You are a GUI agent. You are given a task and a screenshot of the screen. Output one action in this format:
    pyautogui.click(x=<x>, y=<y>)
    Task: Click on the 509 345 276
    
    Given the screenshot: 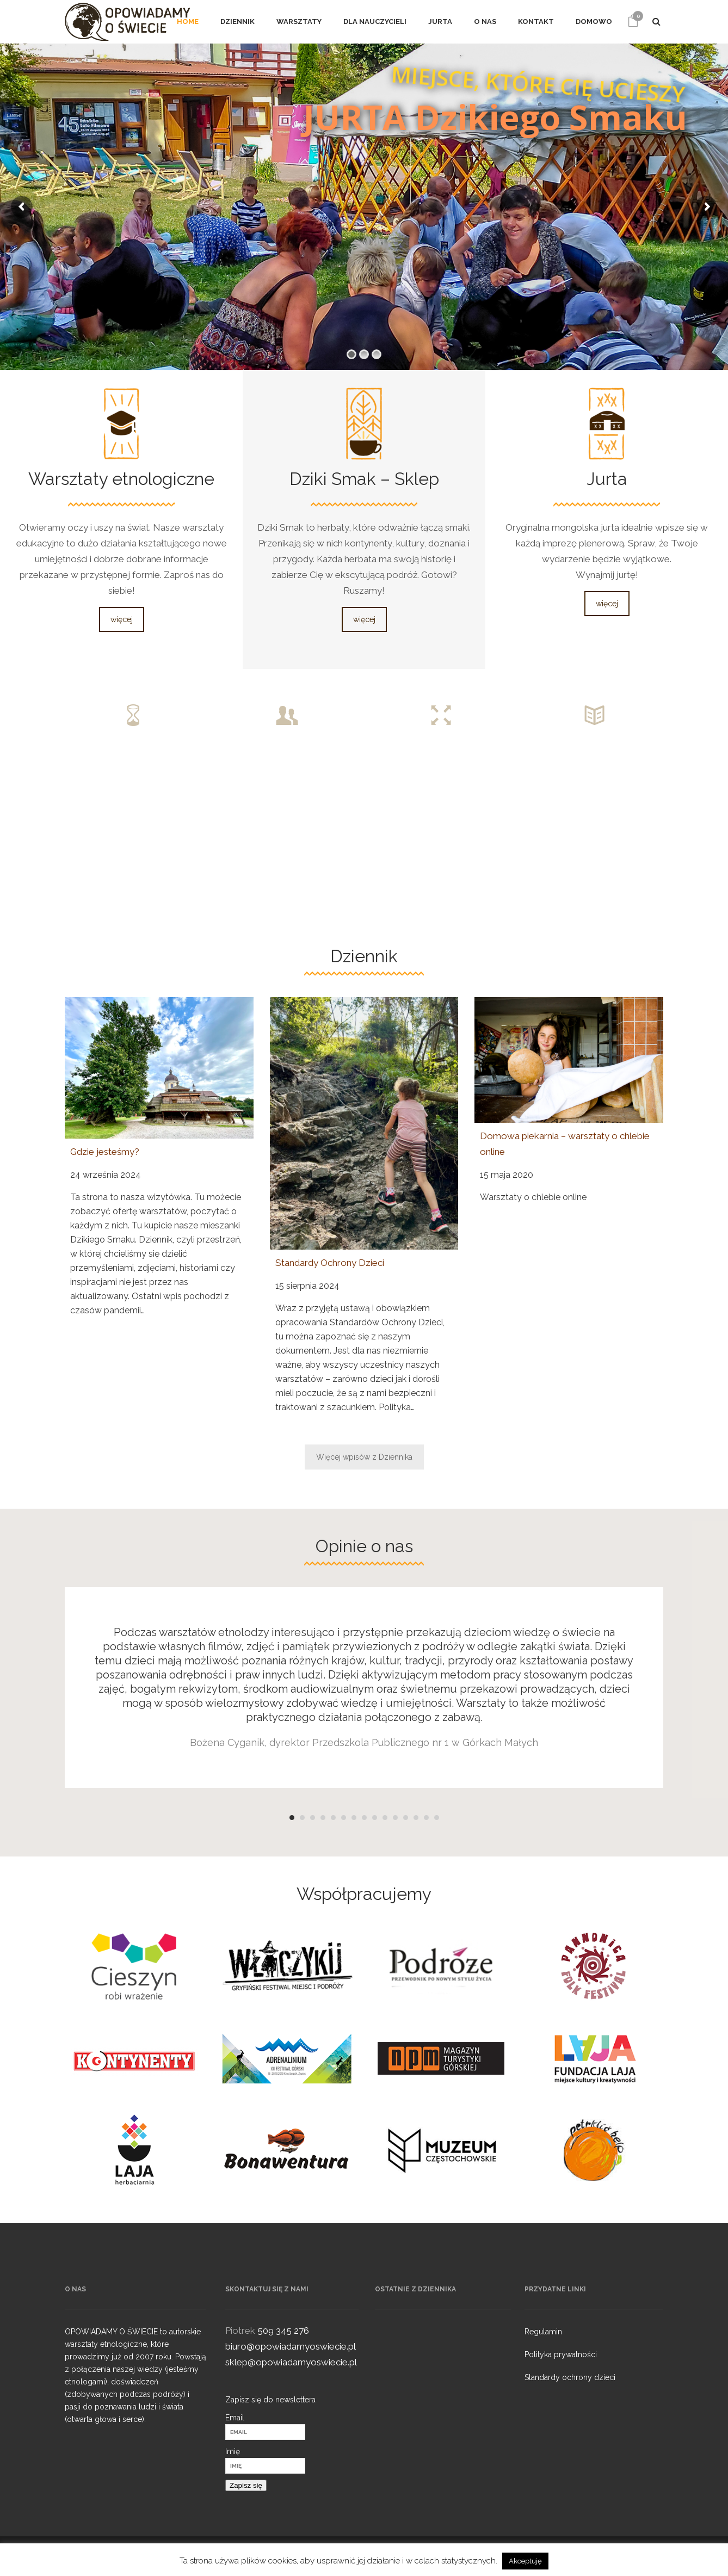 What is the action you would take?
    pyautogui.click(x=283, y=2330)
    